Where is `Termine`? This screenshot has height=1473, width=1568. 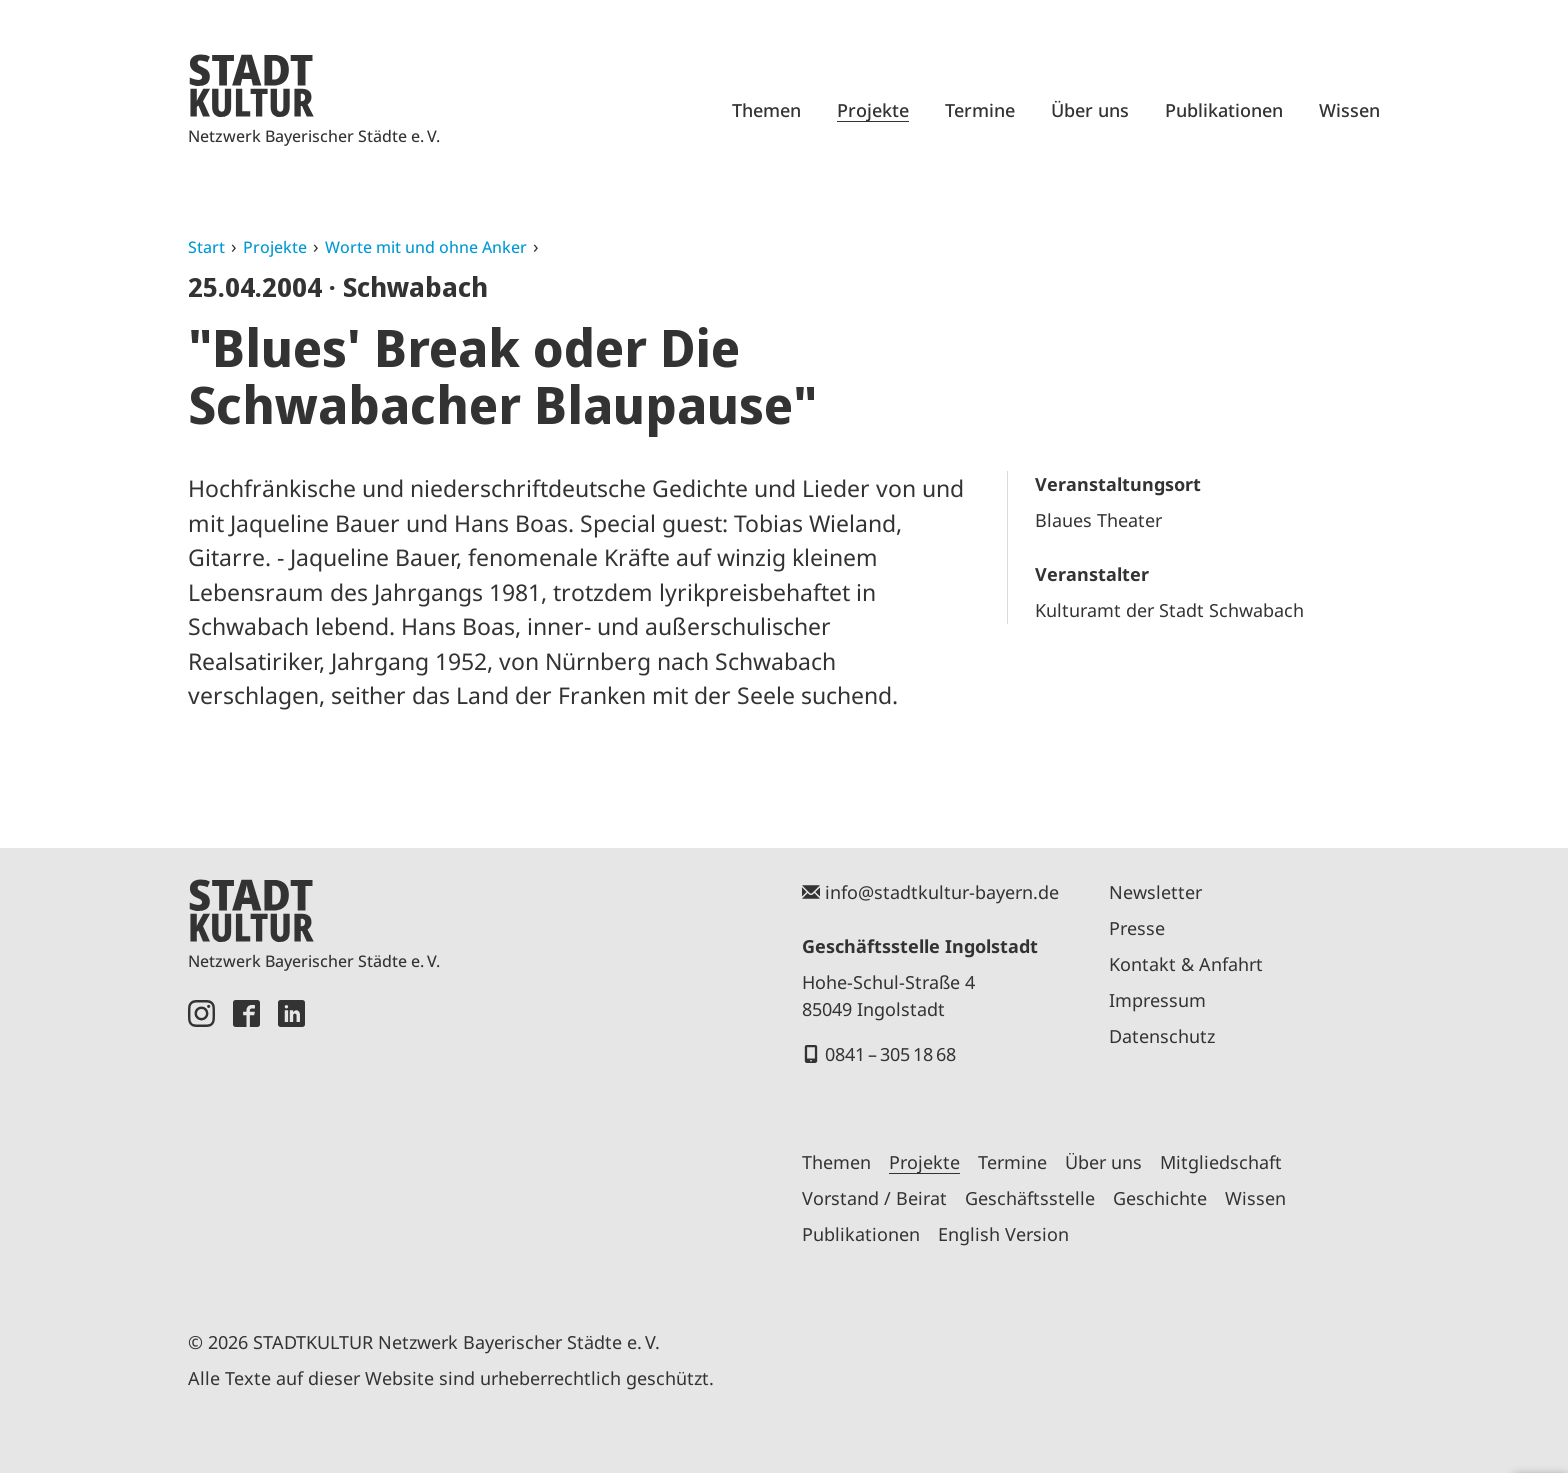 Termine is located at coordinates (980, 110).